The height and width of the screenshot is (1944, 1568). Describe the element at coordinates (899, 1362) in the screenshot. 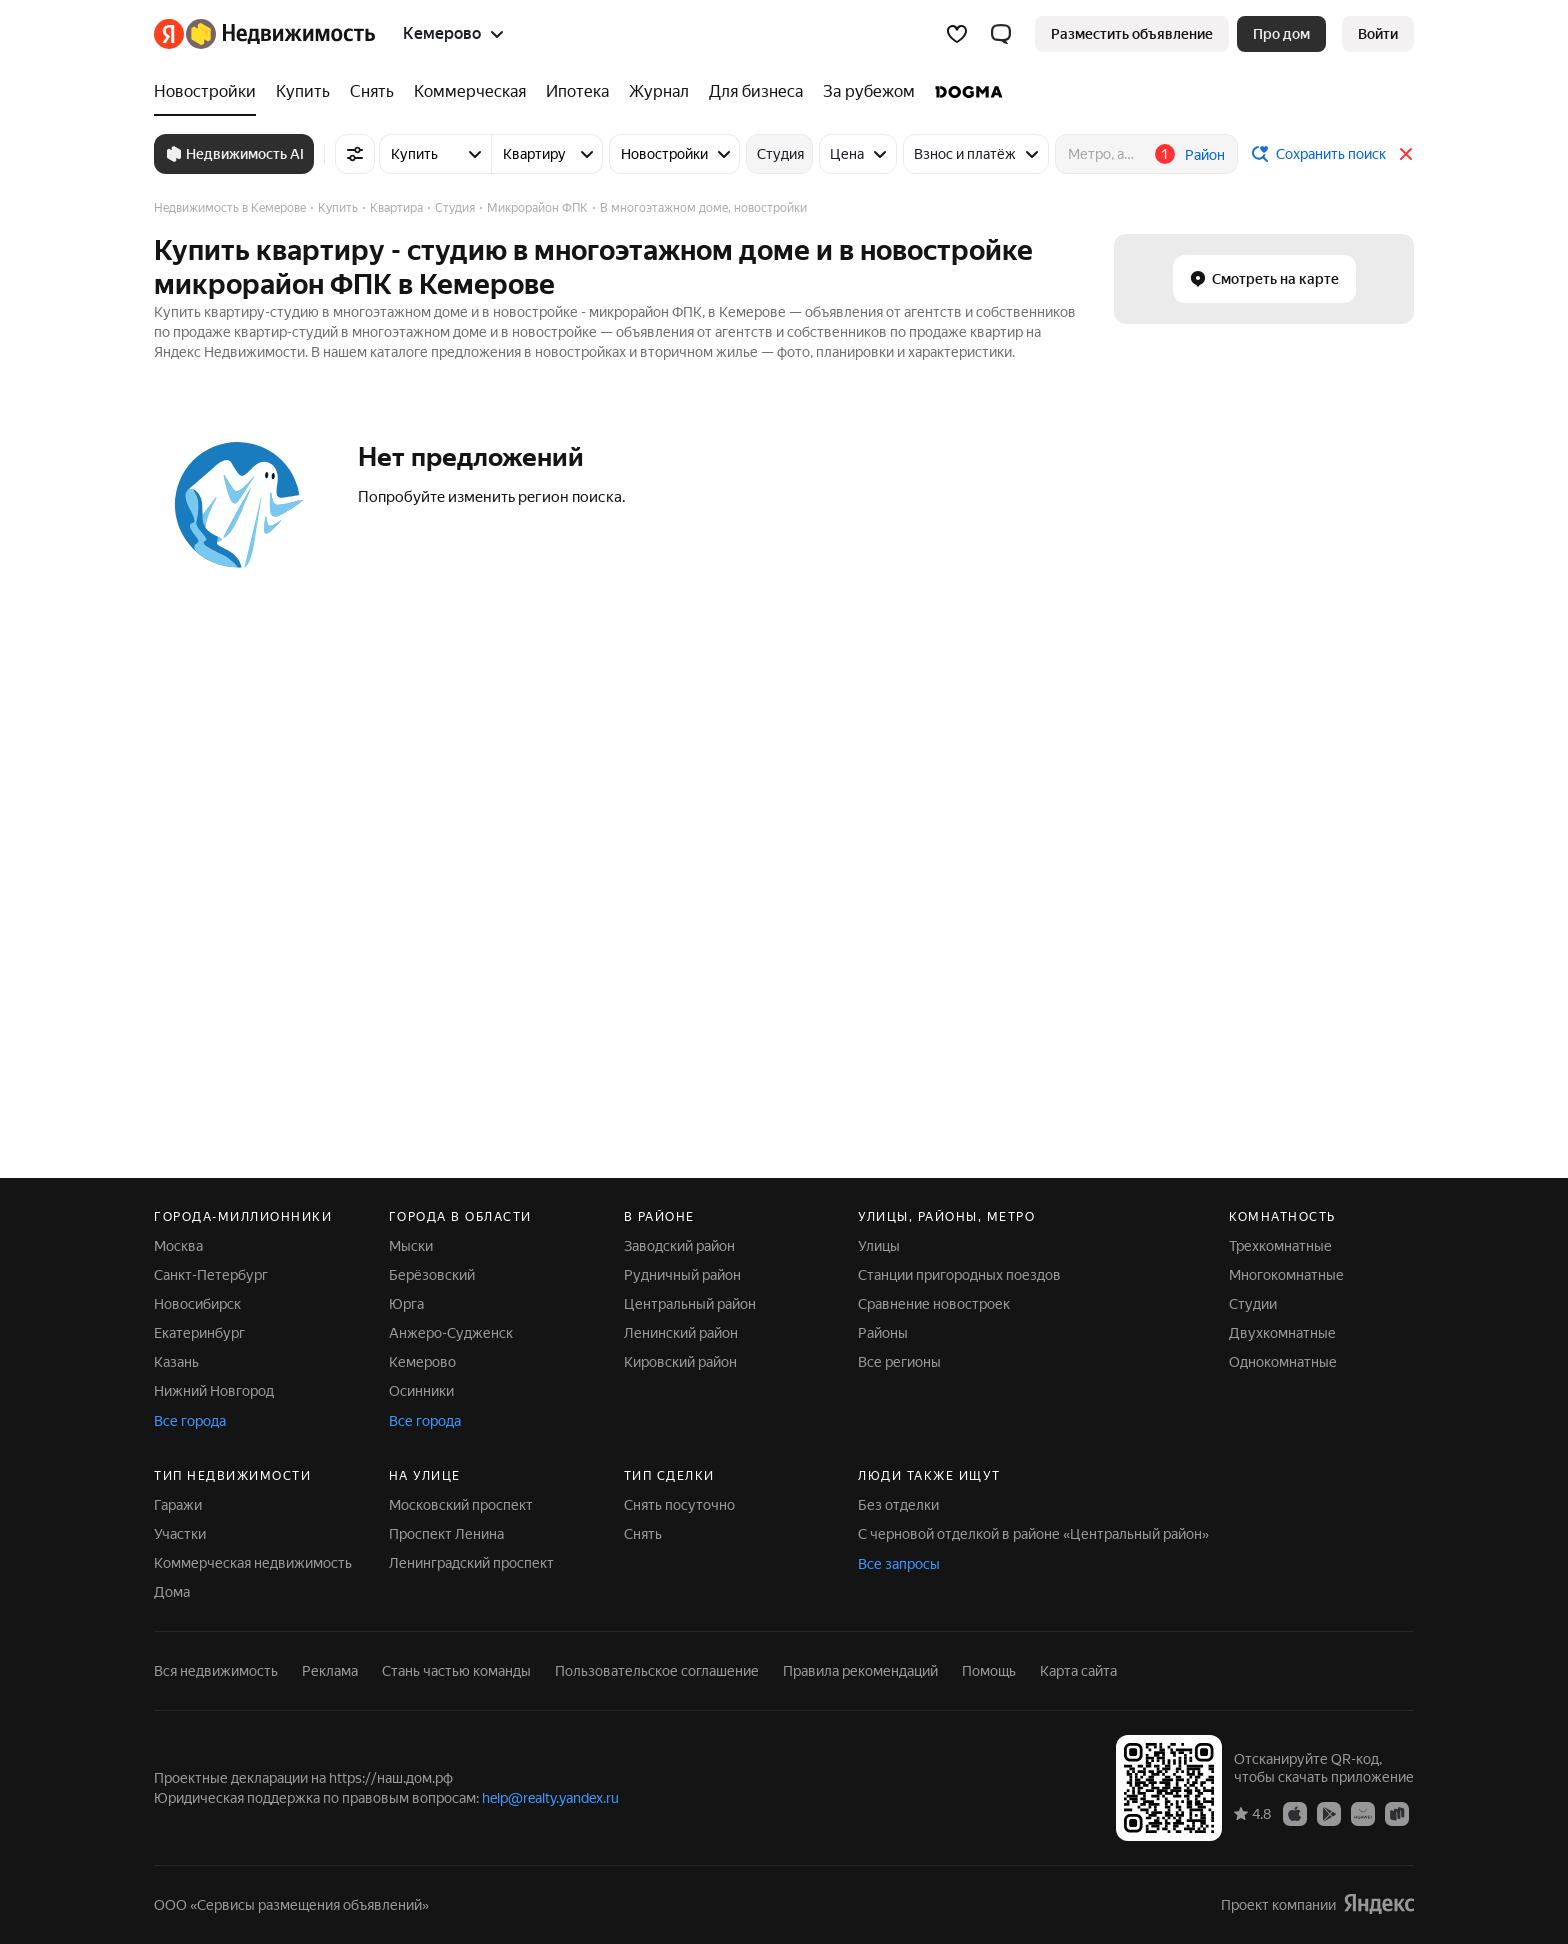

I see `Все регионы` at that location.